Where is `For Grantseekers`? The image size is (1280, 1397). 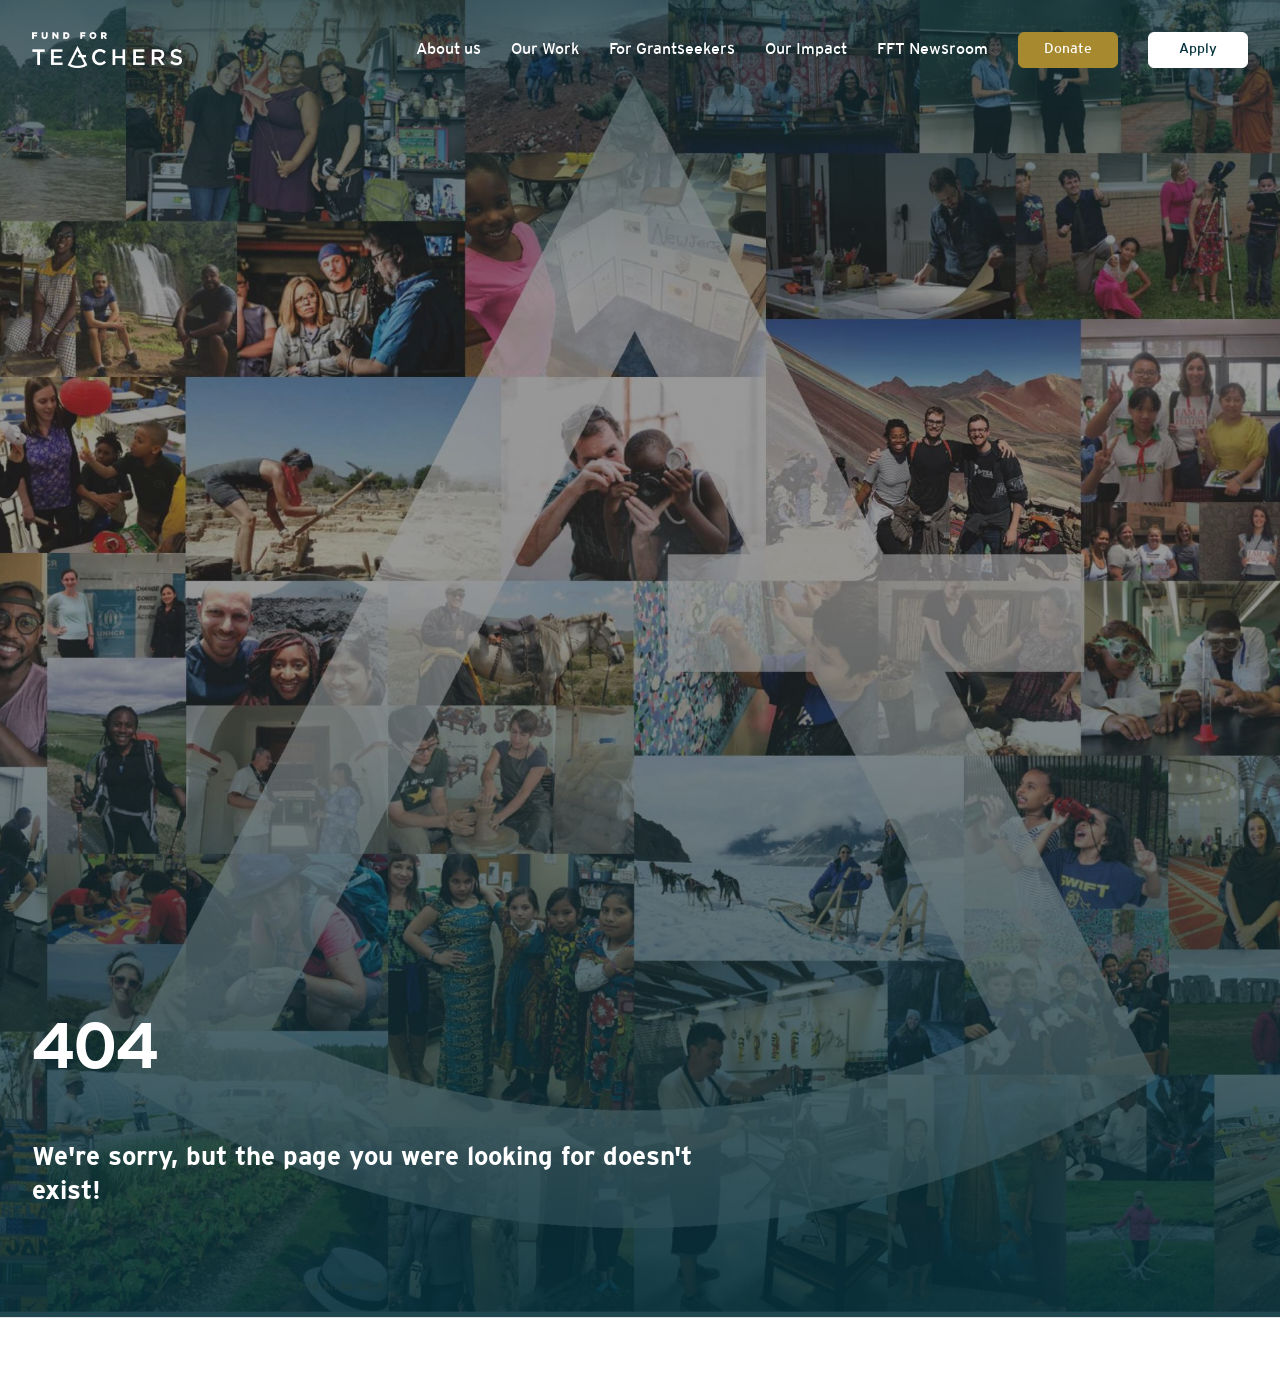 For Grantseekers is located at coordinates (672, 49).